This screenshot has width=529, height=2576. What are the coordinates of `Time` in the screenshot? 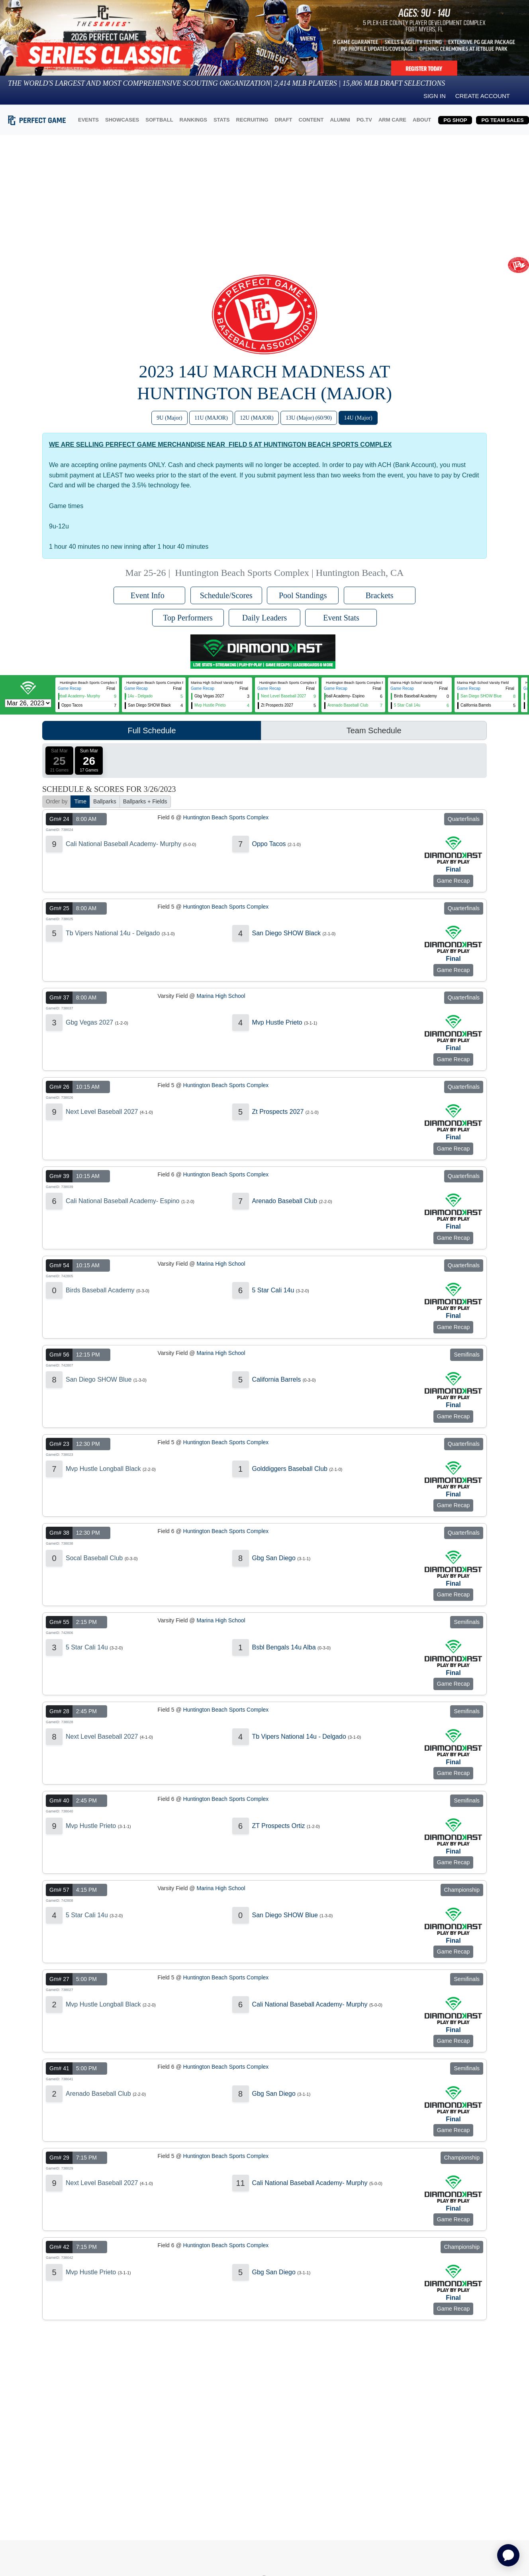 It's located at (80, 801).